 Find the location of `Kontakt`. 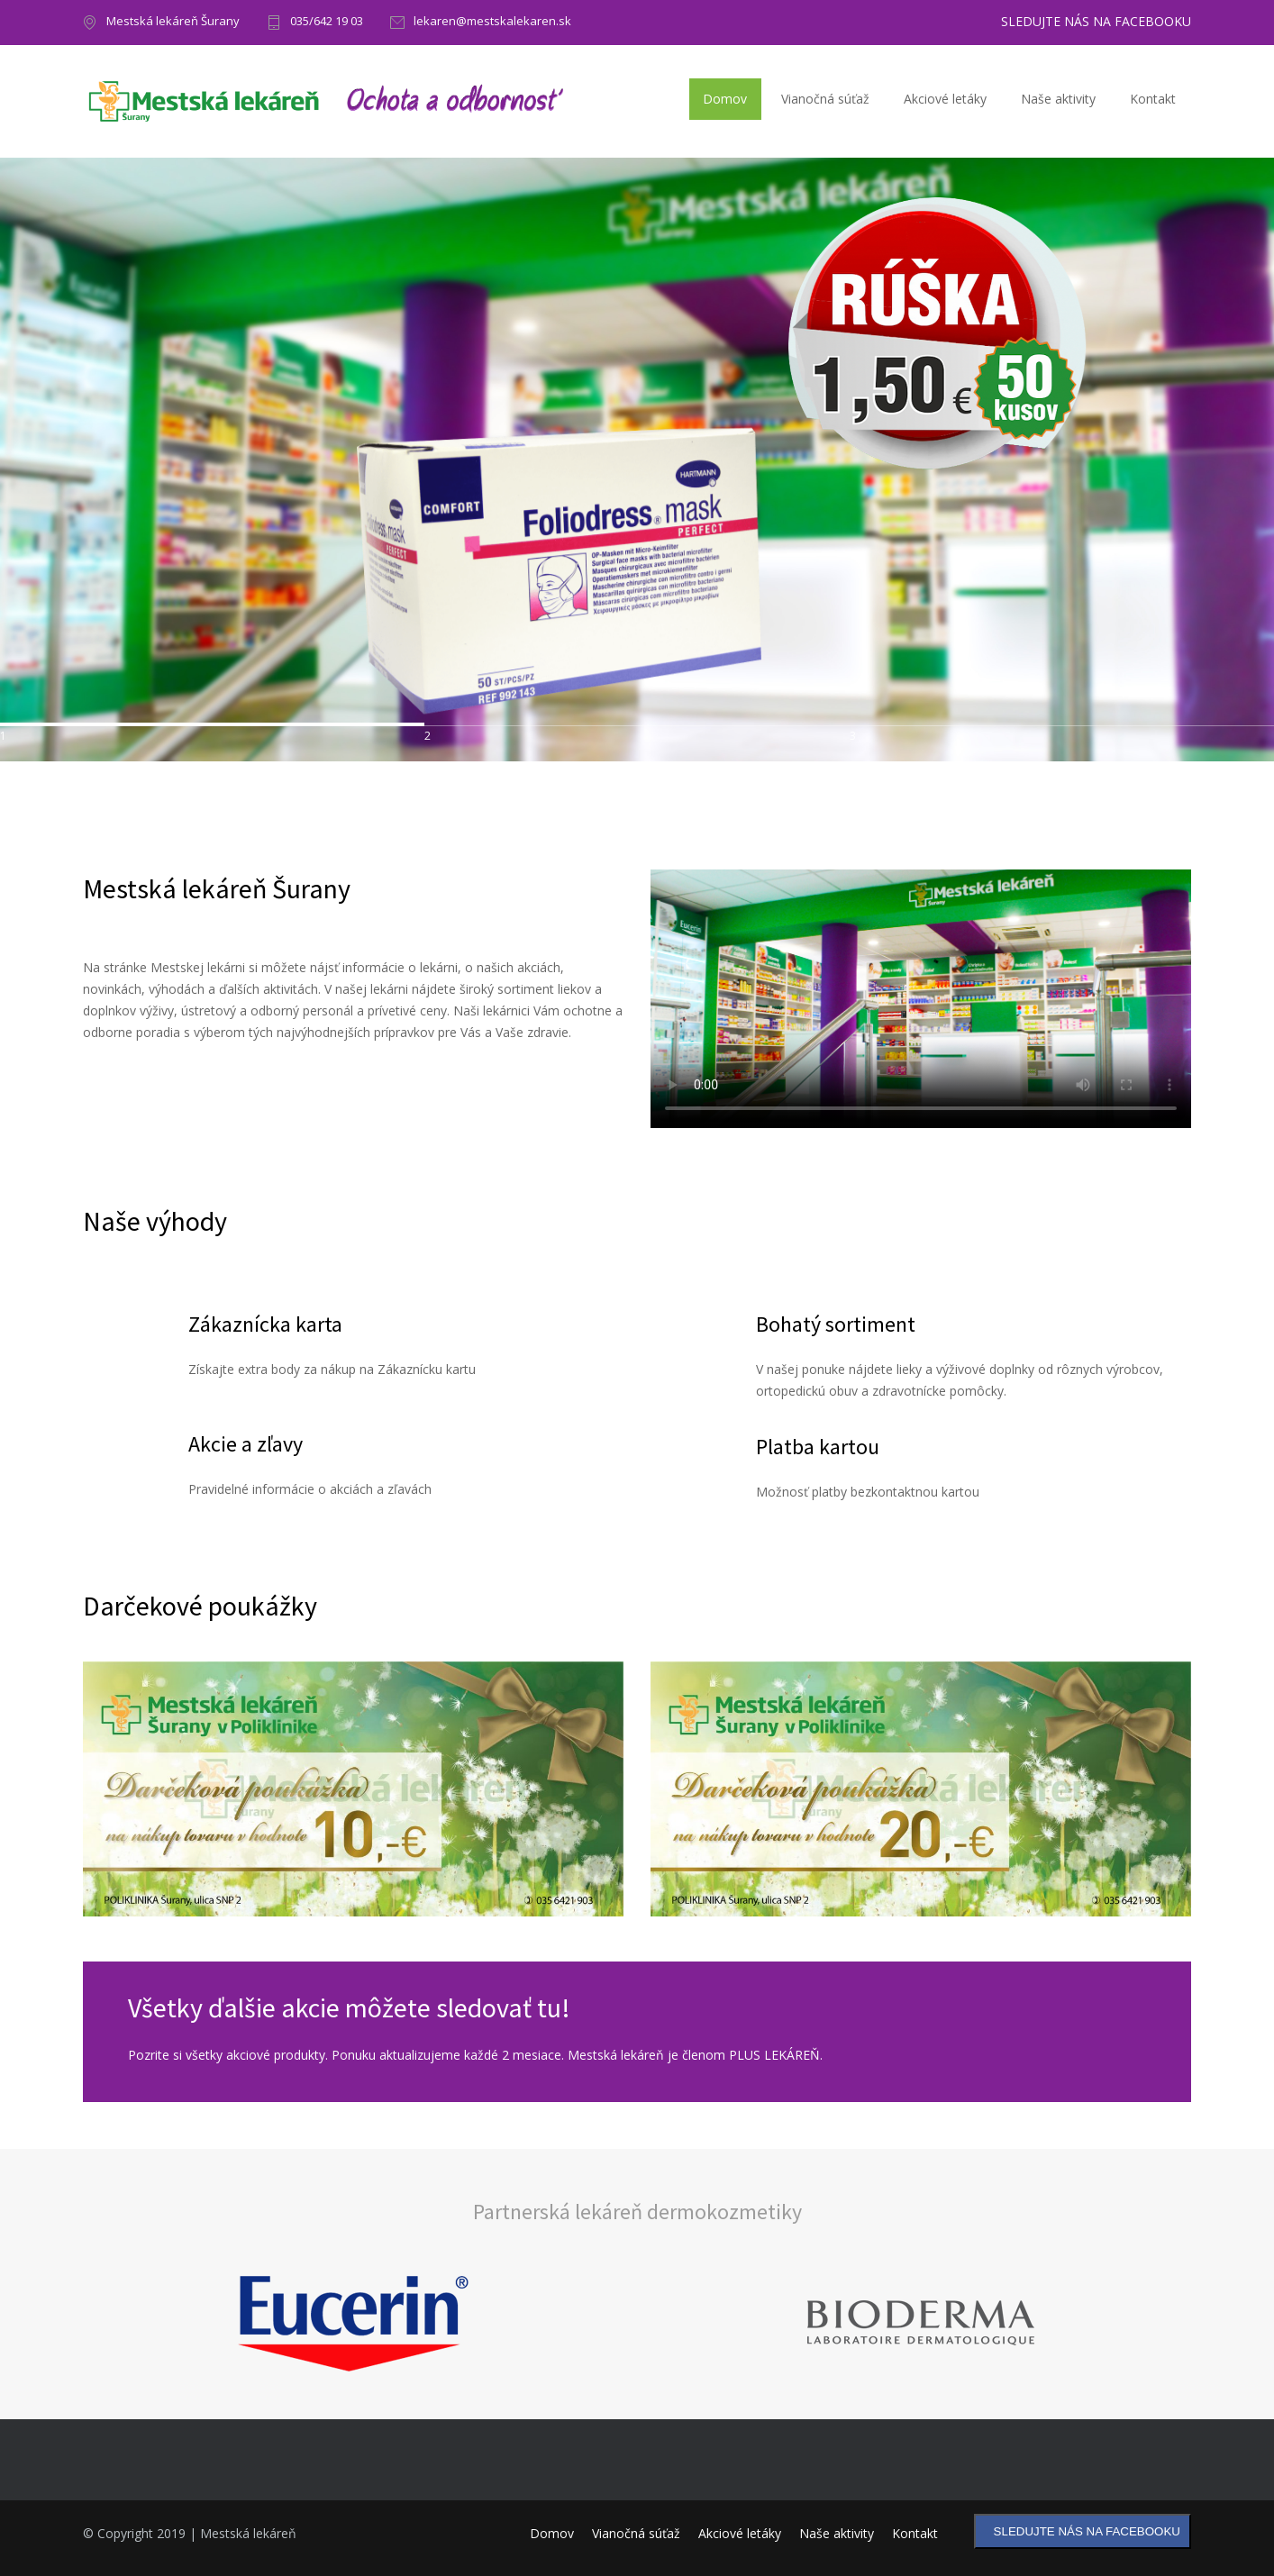

Kontakt is located at coordinates (1153, 98).